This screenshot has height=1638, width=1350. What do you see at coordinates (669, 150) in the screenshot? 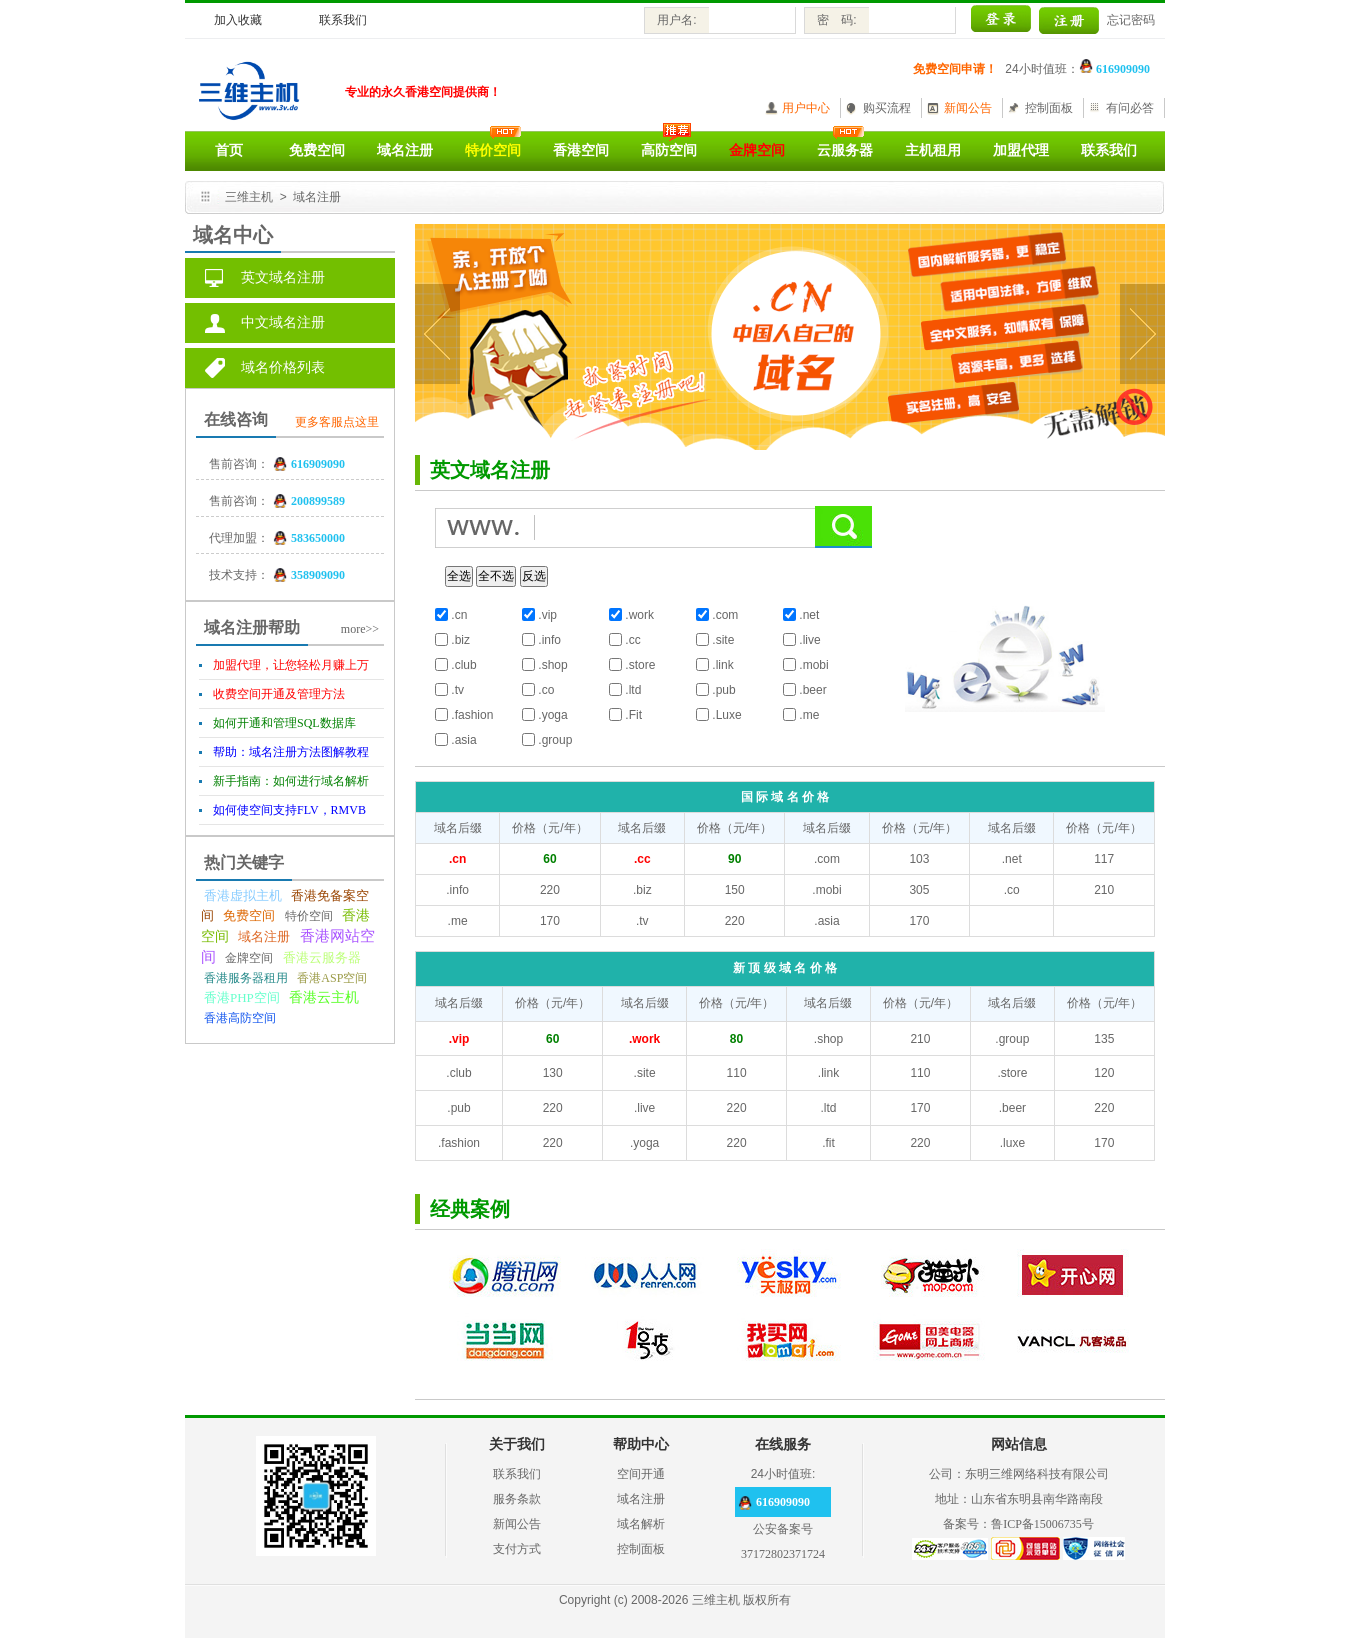
I see `高防空间` at bounding box center [669, 150].